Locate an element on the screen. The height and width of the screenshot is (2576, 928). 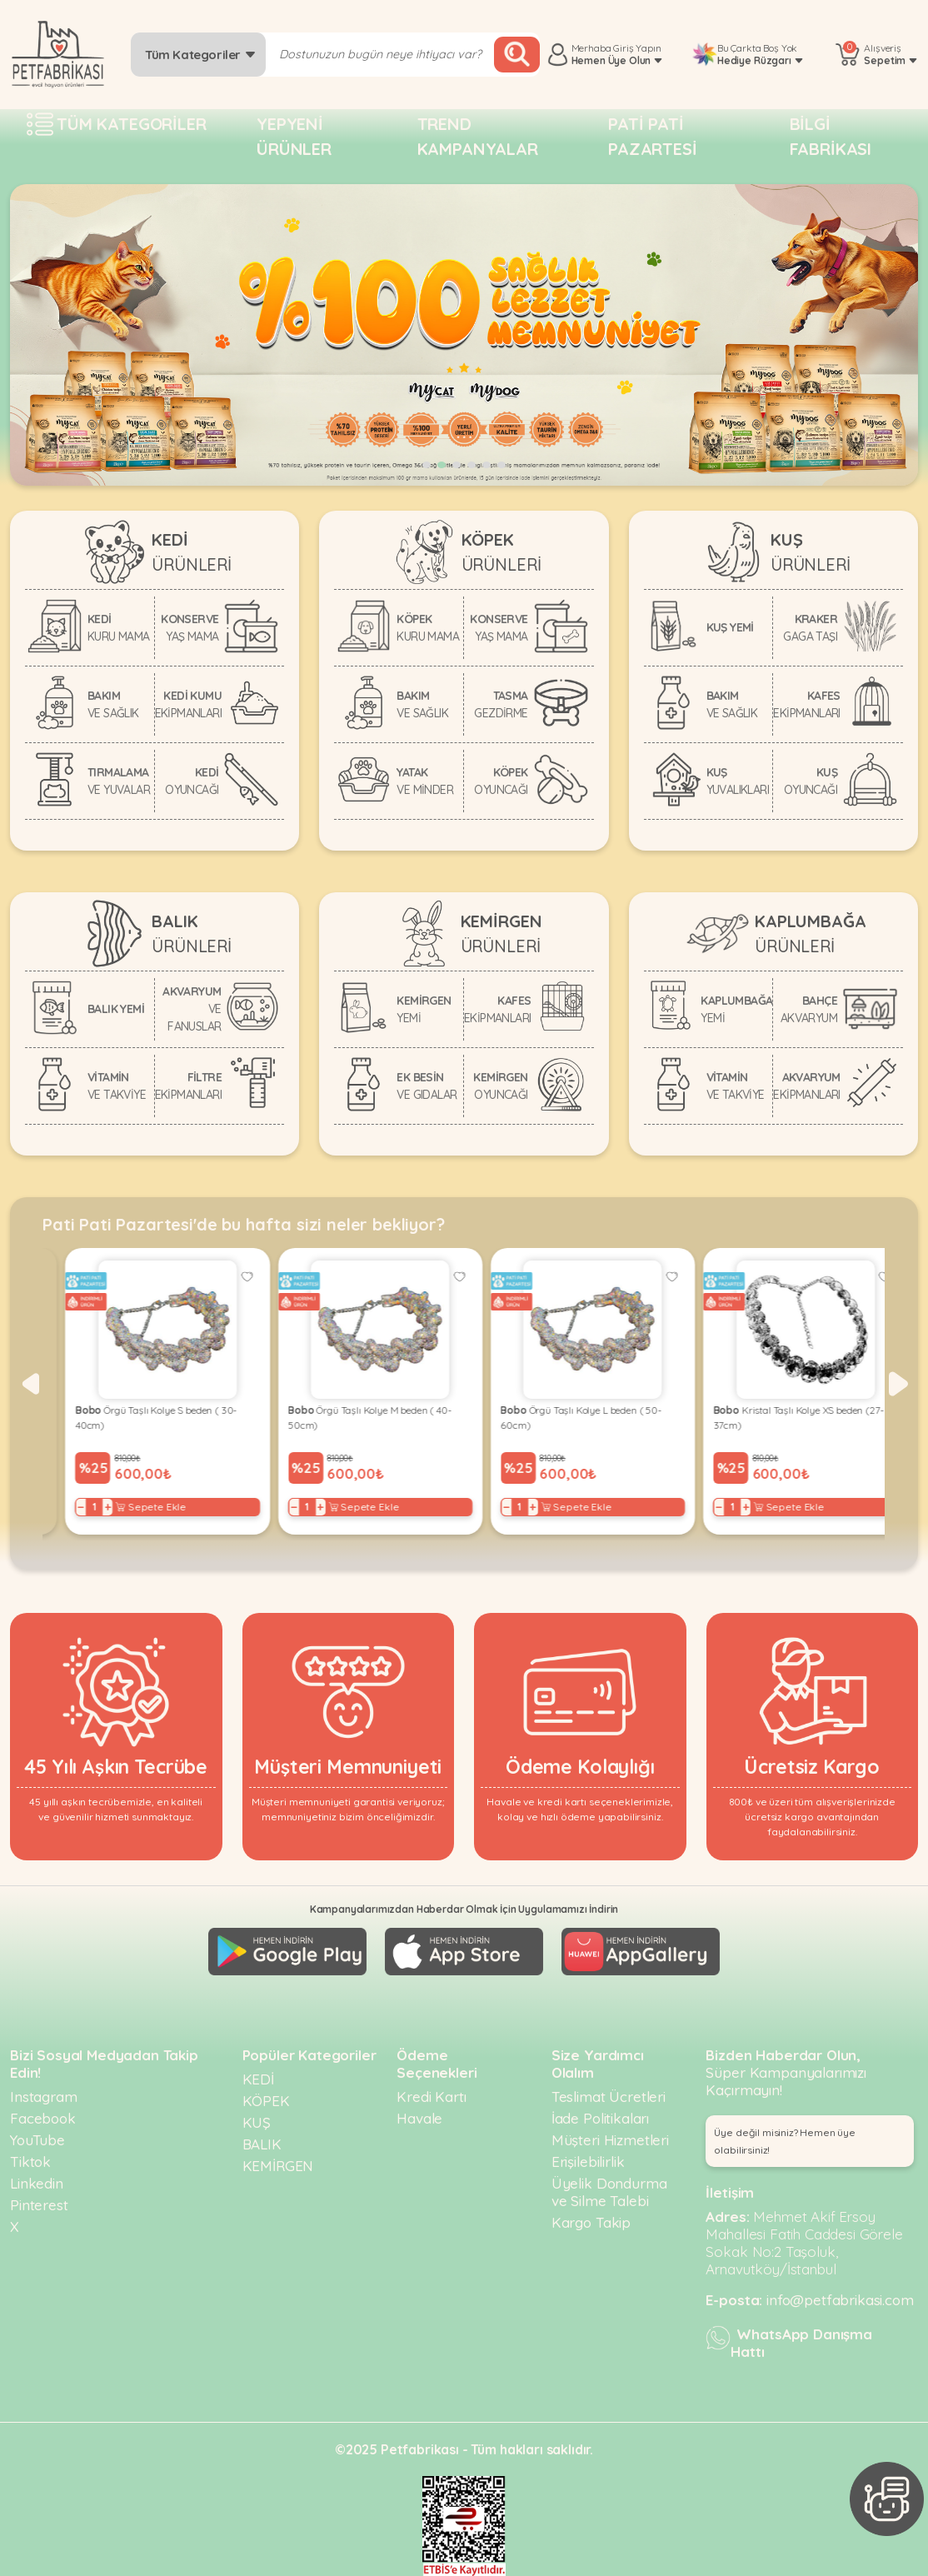
İade Politikaları is located at coordinates (600, 2118).